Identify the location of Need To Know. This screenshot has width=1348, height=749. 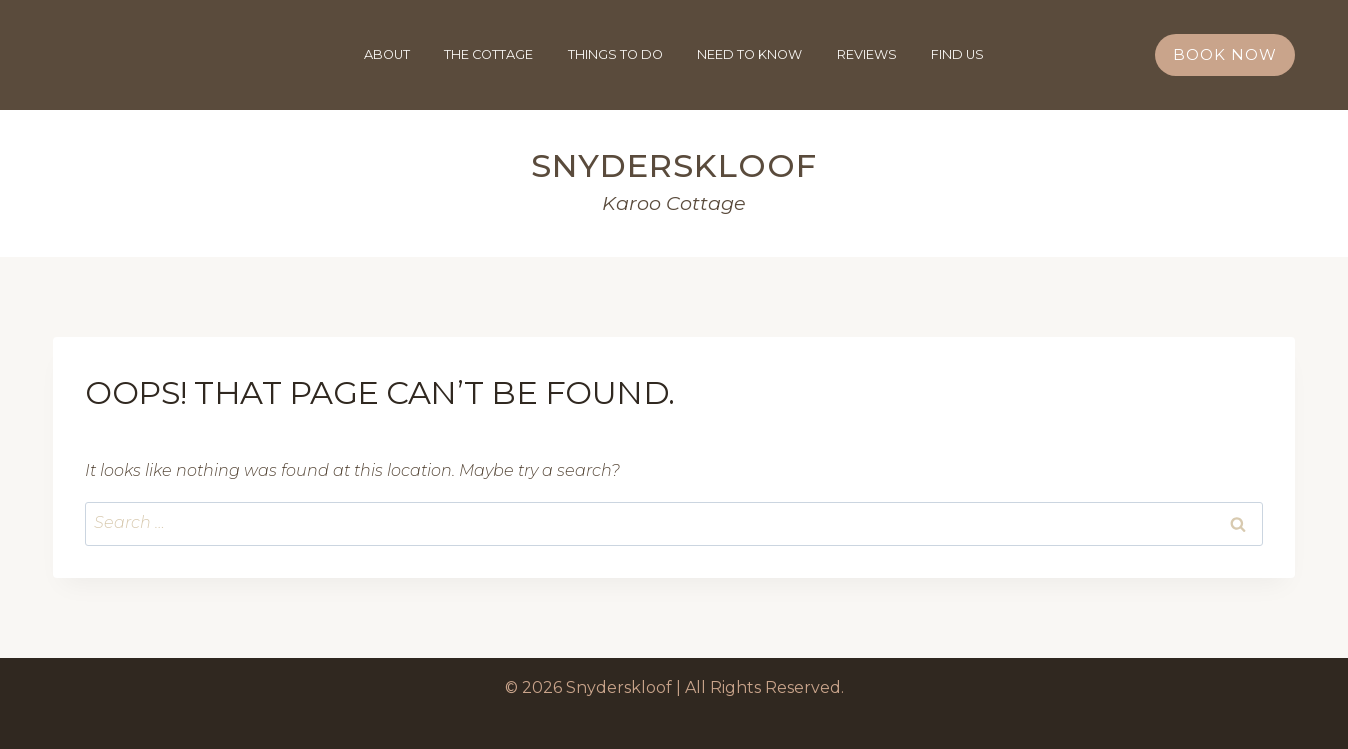
(749, 54).